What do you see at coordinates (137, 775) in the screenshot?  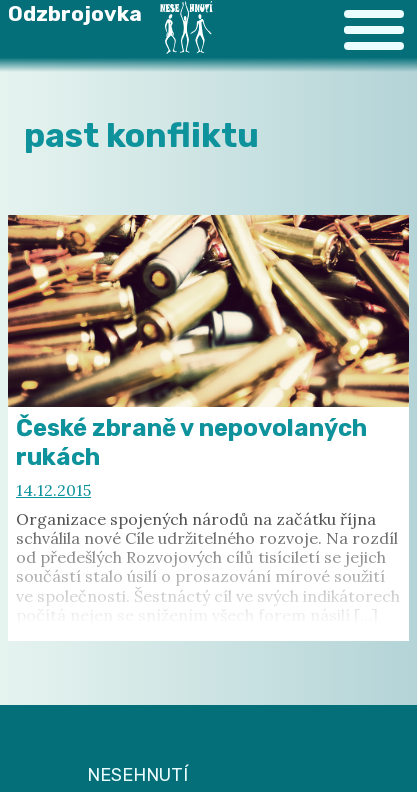 I see `NESEHNUTÍ` at bounding box center [137, 775].